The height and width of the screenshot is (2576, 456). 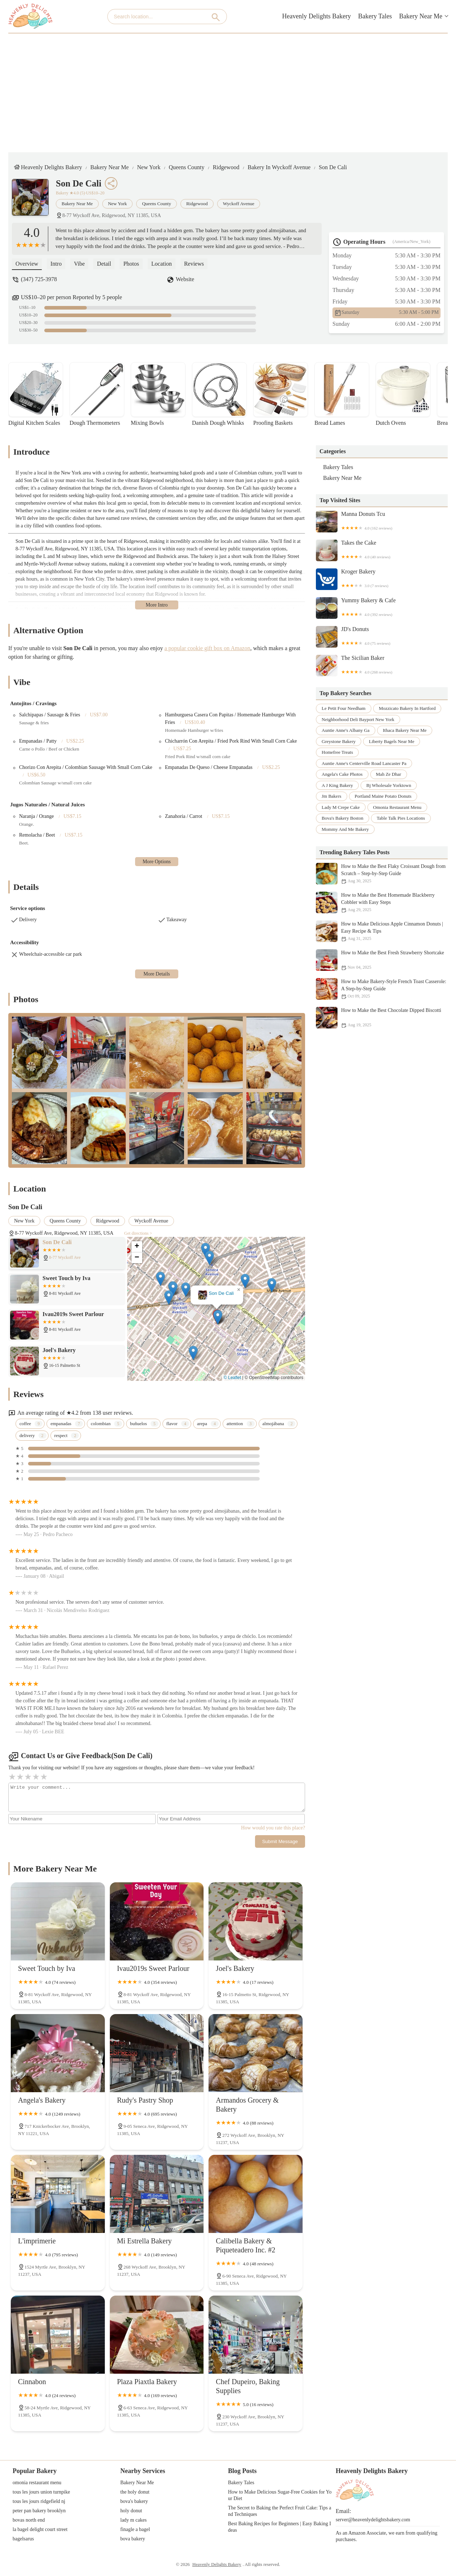 What do you see at coordinates (382, 665) in the screenshot?
I see `The Sicilian Baker` at bounding box center [382, 665].